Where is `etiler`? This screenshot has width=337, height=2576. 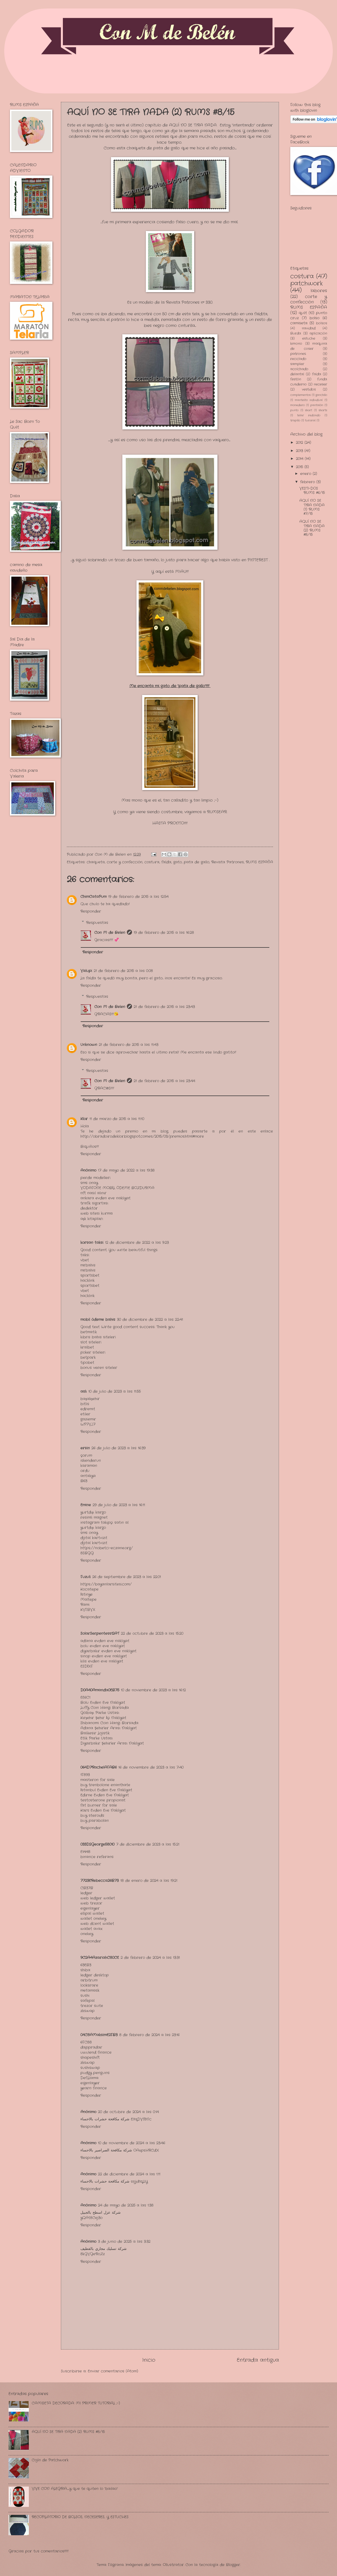
etiler is located at coordinates (85, 1414).